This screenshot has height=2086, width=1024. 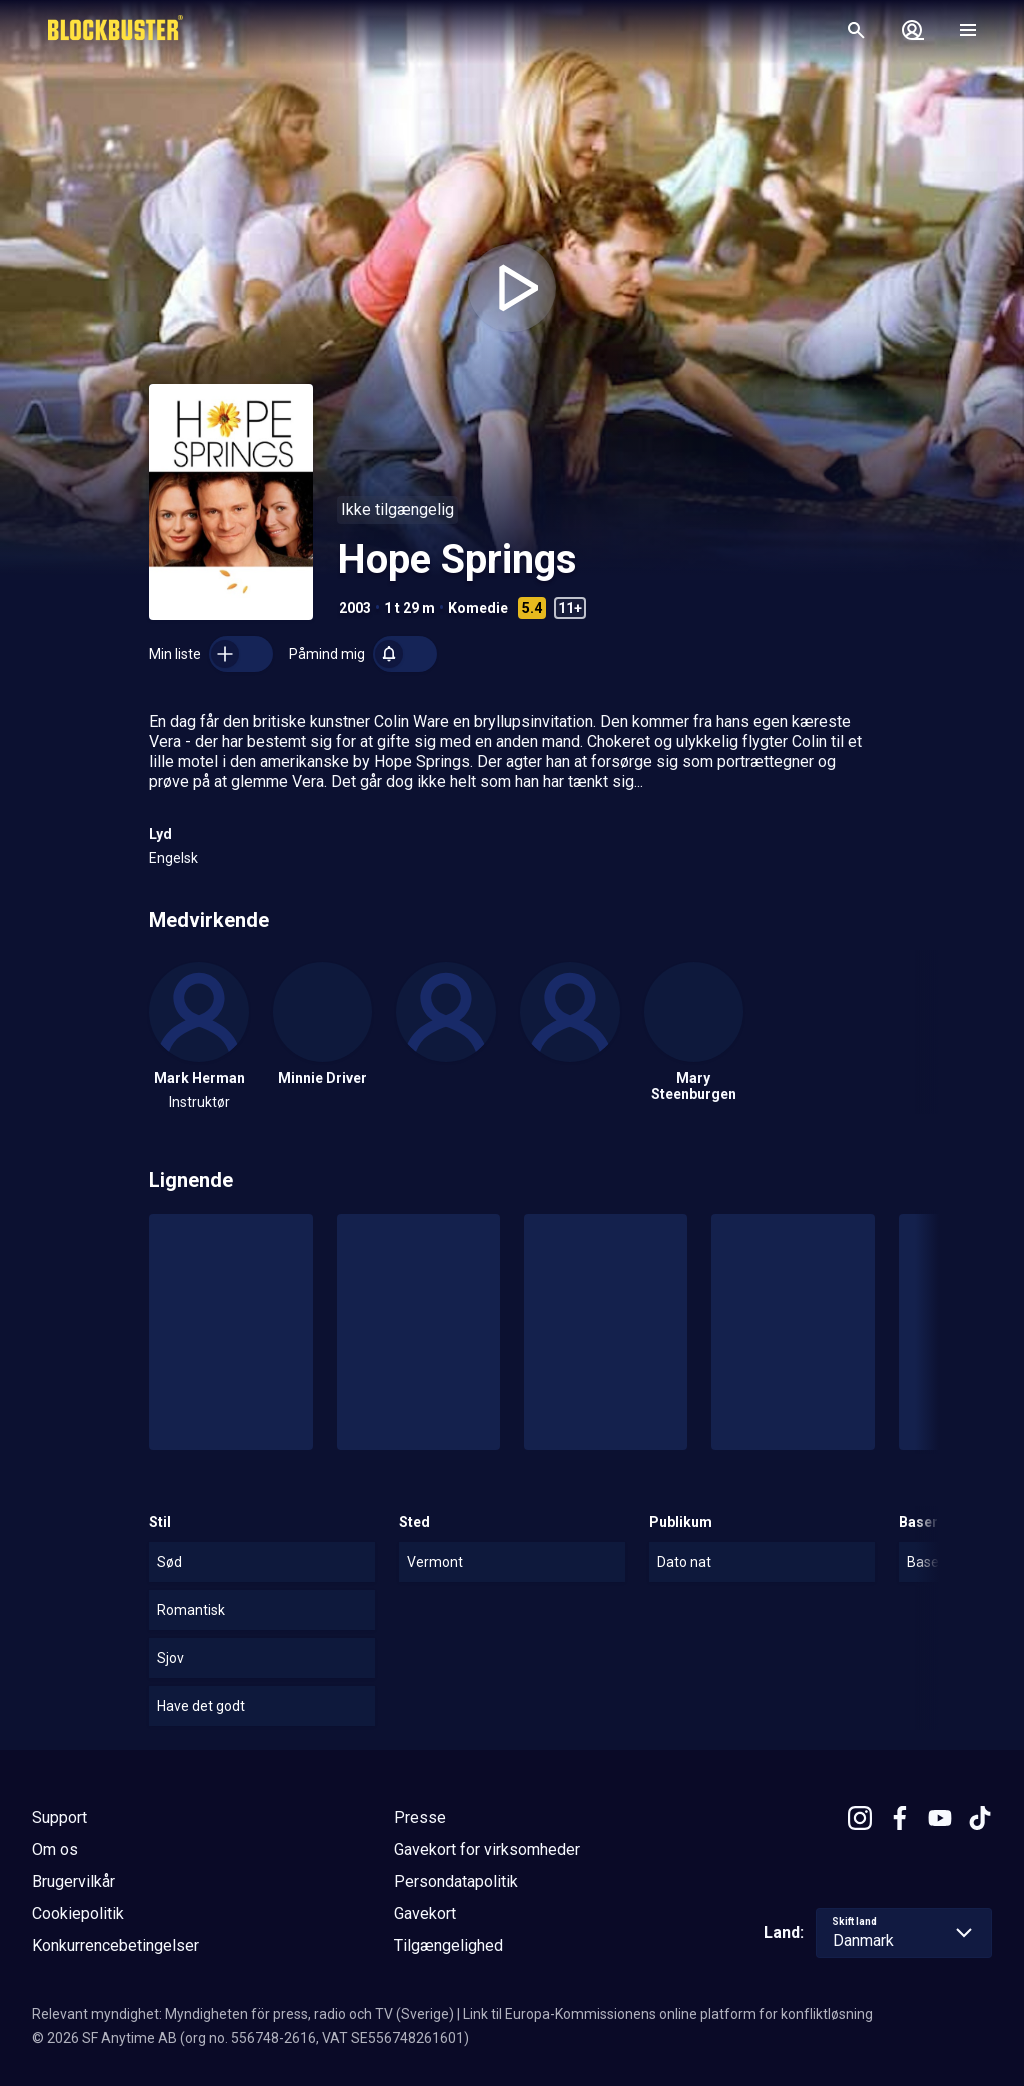 What do you see at coordinates (243, 2014) in the screenshot?
I see `Relevant myndighet: Myndigheten för press, radio och TV (Sverige)` at bounding box center [243, 2014].